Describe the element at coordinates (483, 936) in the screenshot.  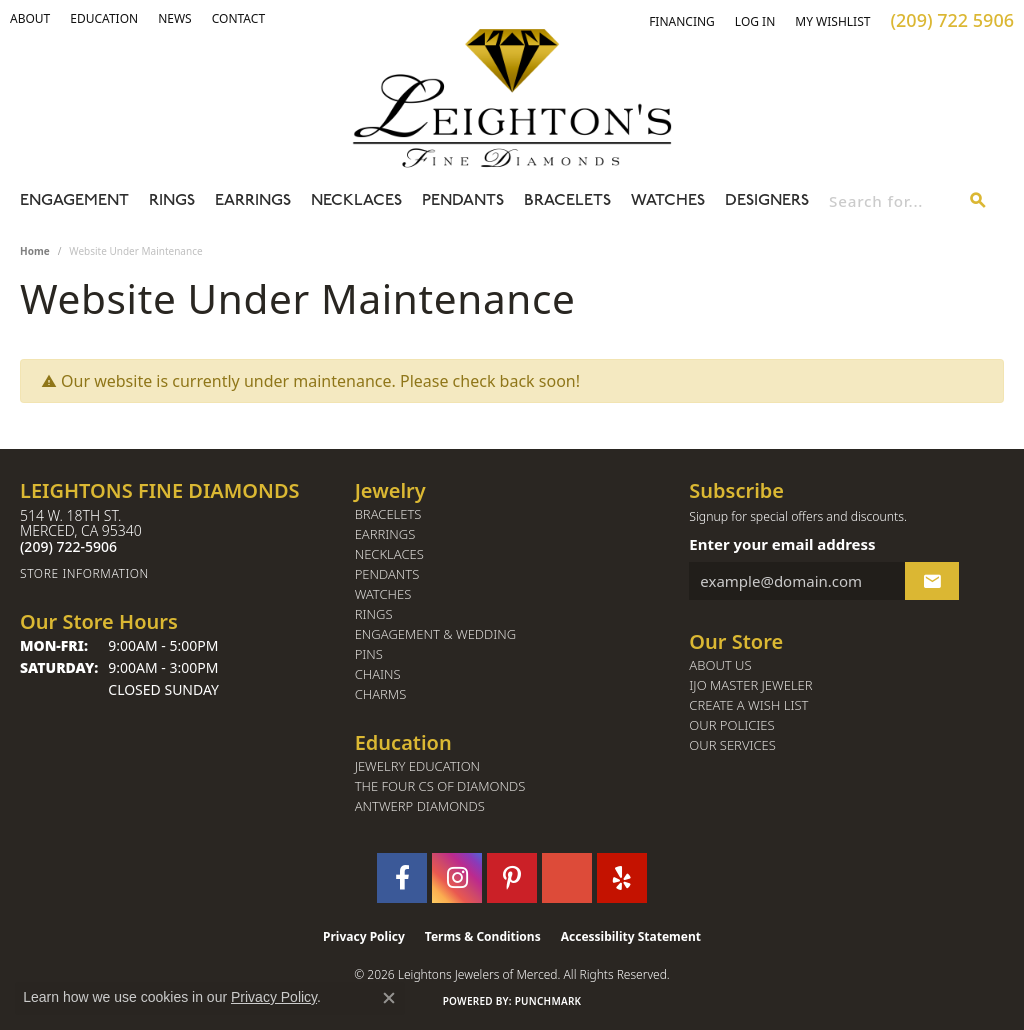
I see `Terms & Conditions` at that location.